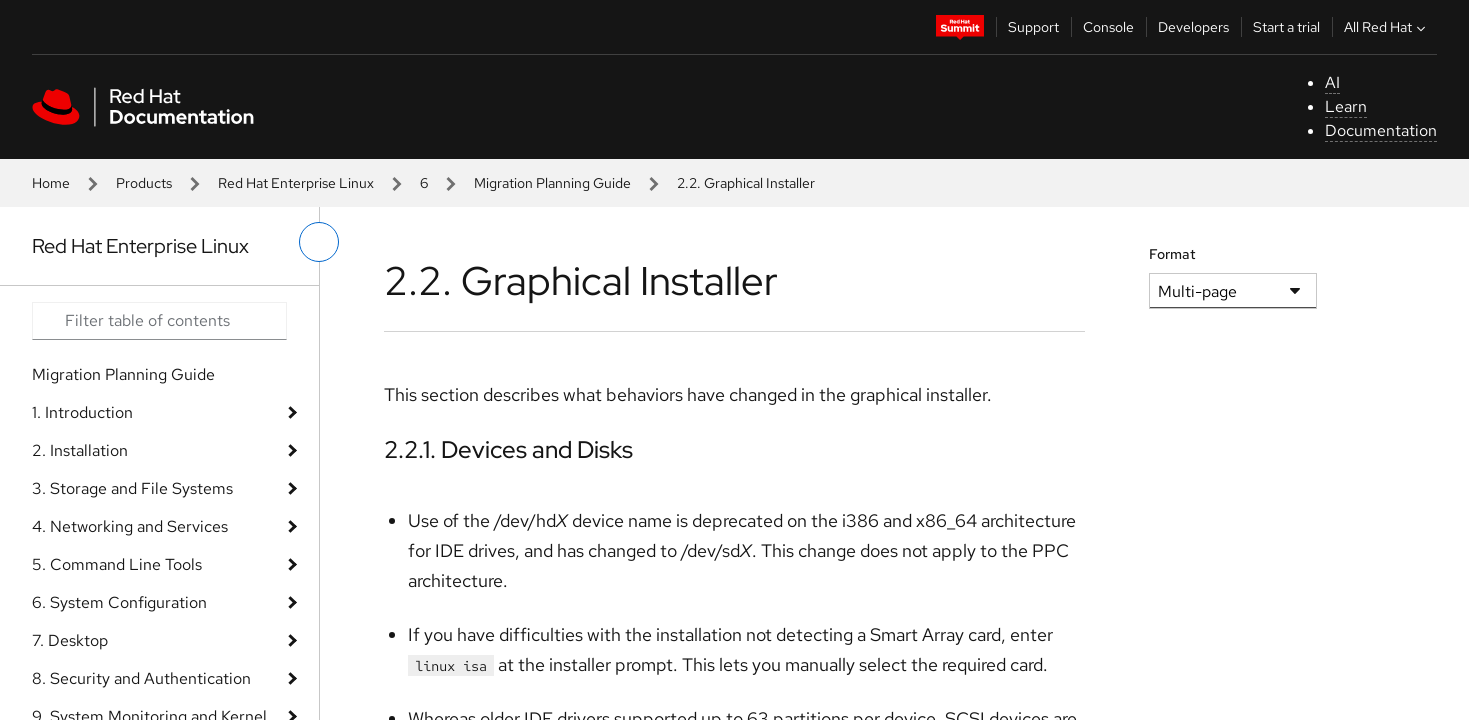  What do you see at coordinates (1033, 27) in the screenshot?
I see `Support` at bounding box center [1033, 27].